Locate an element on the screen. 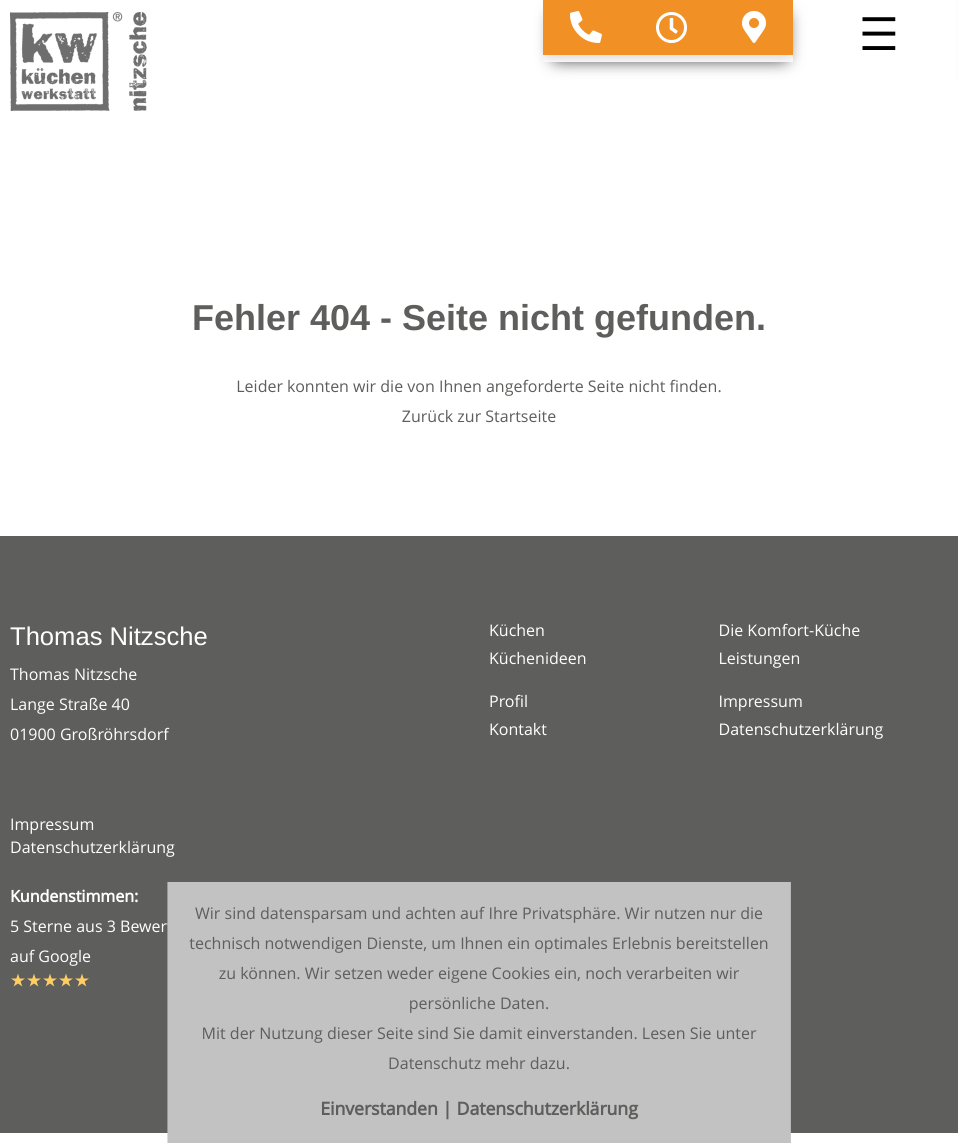  Datenschutzerklärung is located at coordinates (92, 847).